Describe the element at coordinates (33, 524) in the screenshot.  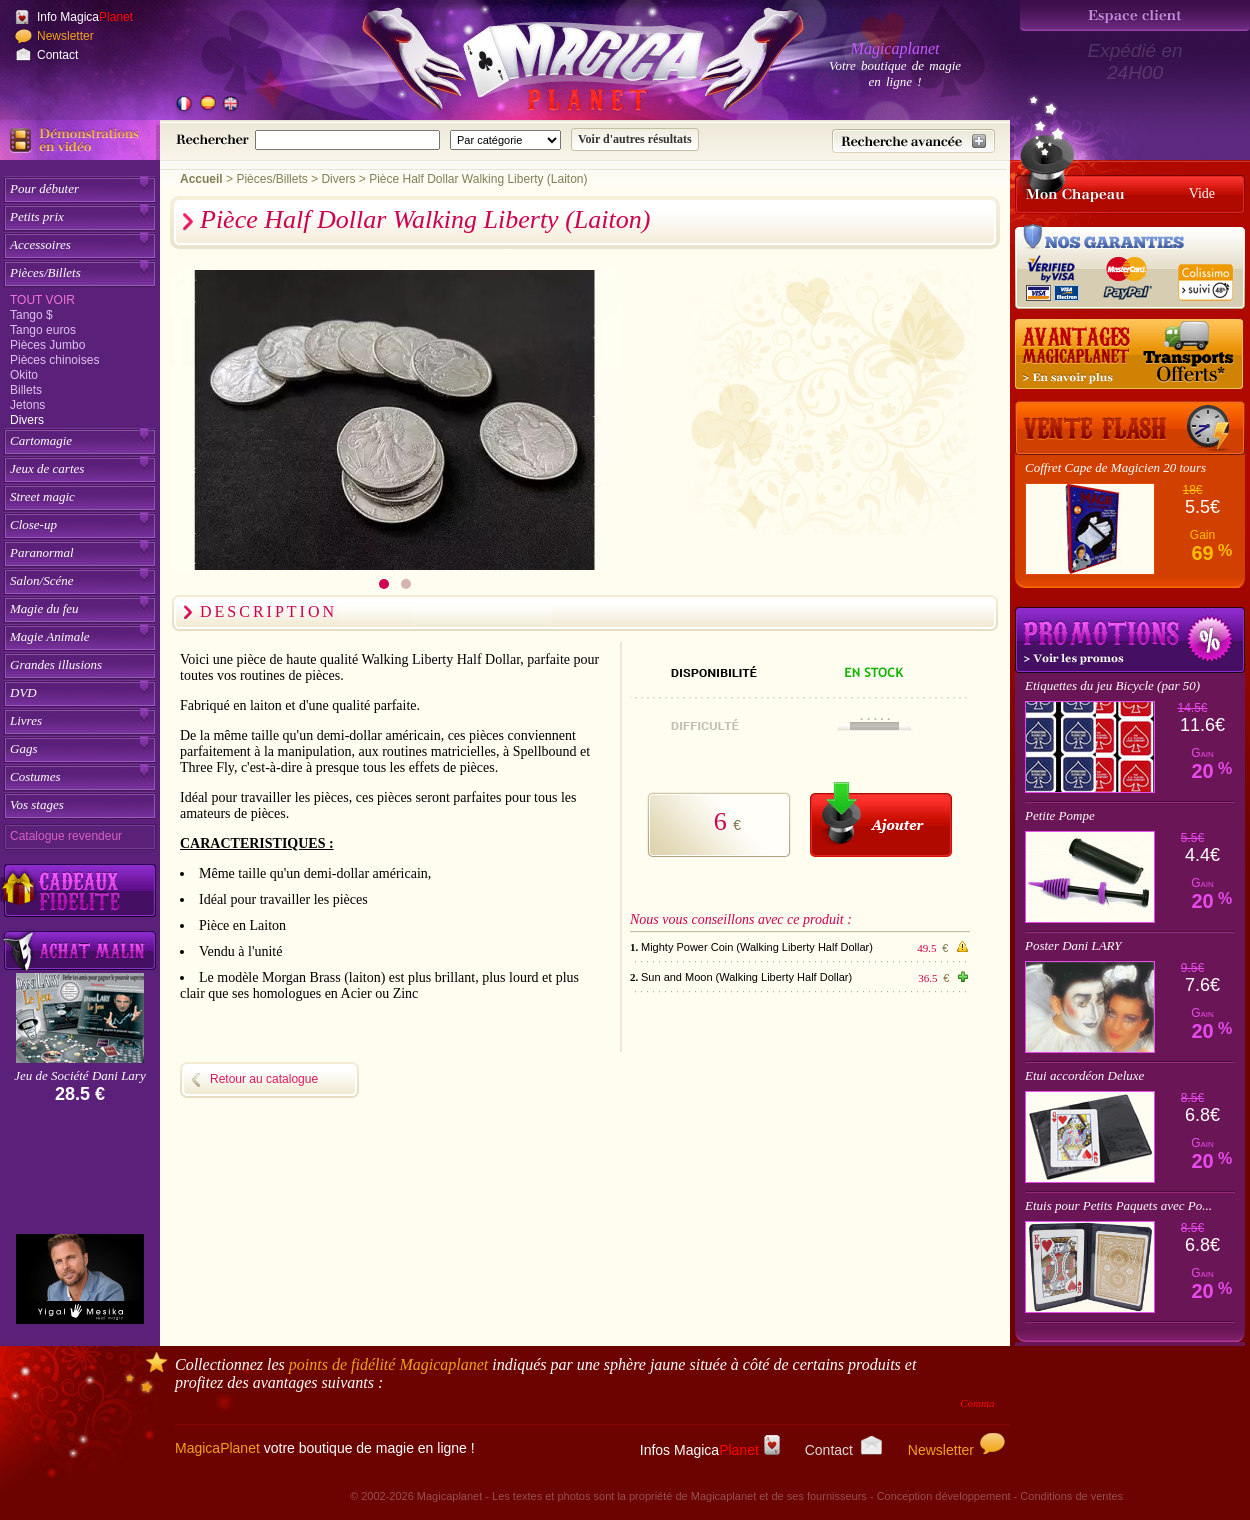
I see `Close-up` at that location.